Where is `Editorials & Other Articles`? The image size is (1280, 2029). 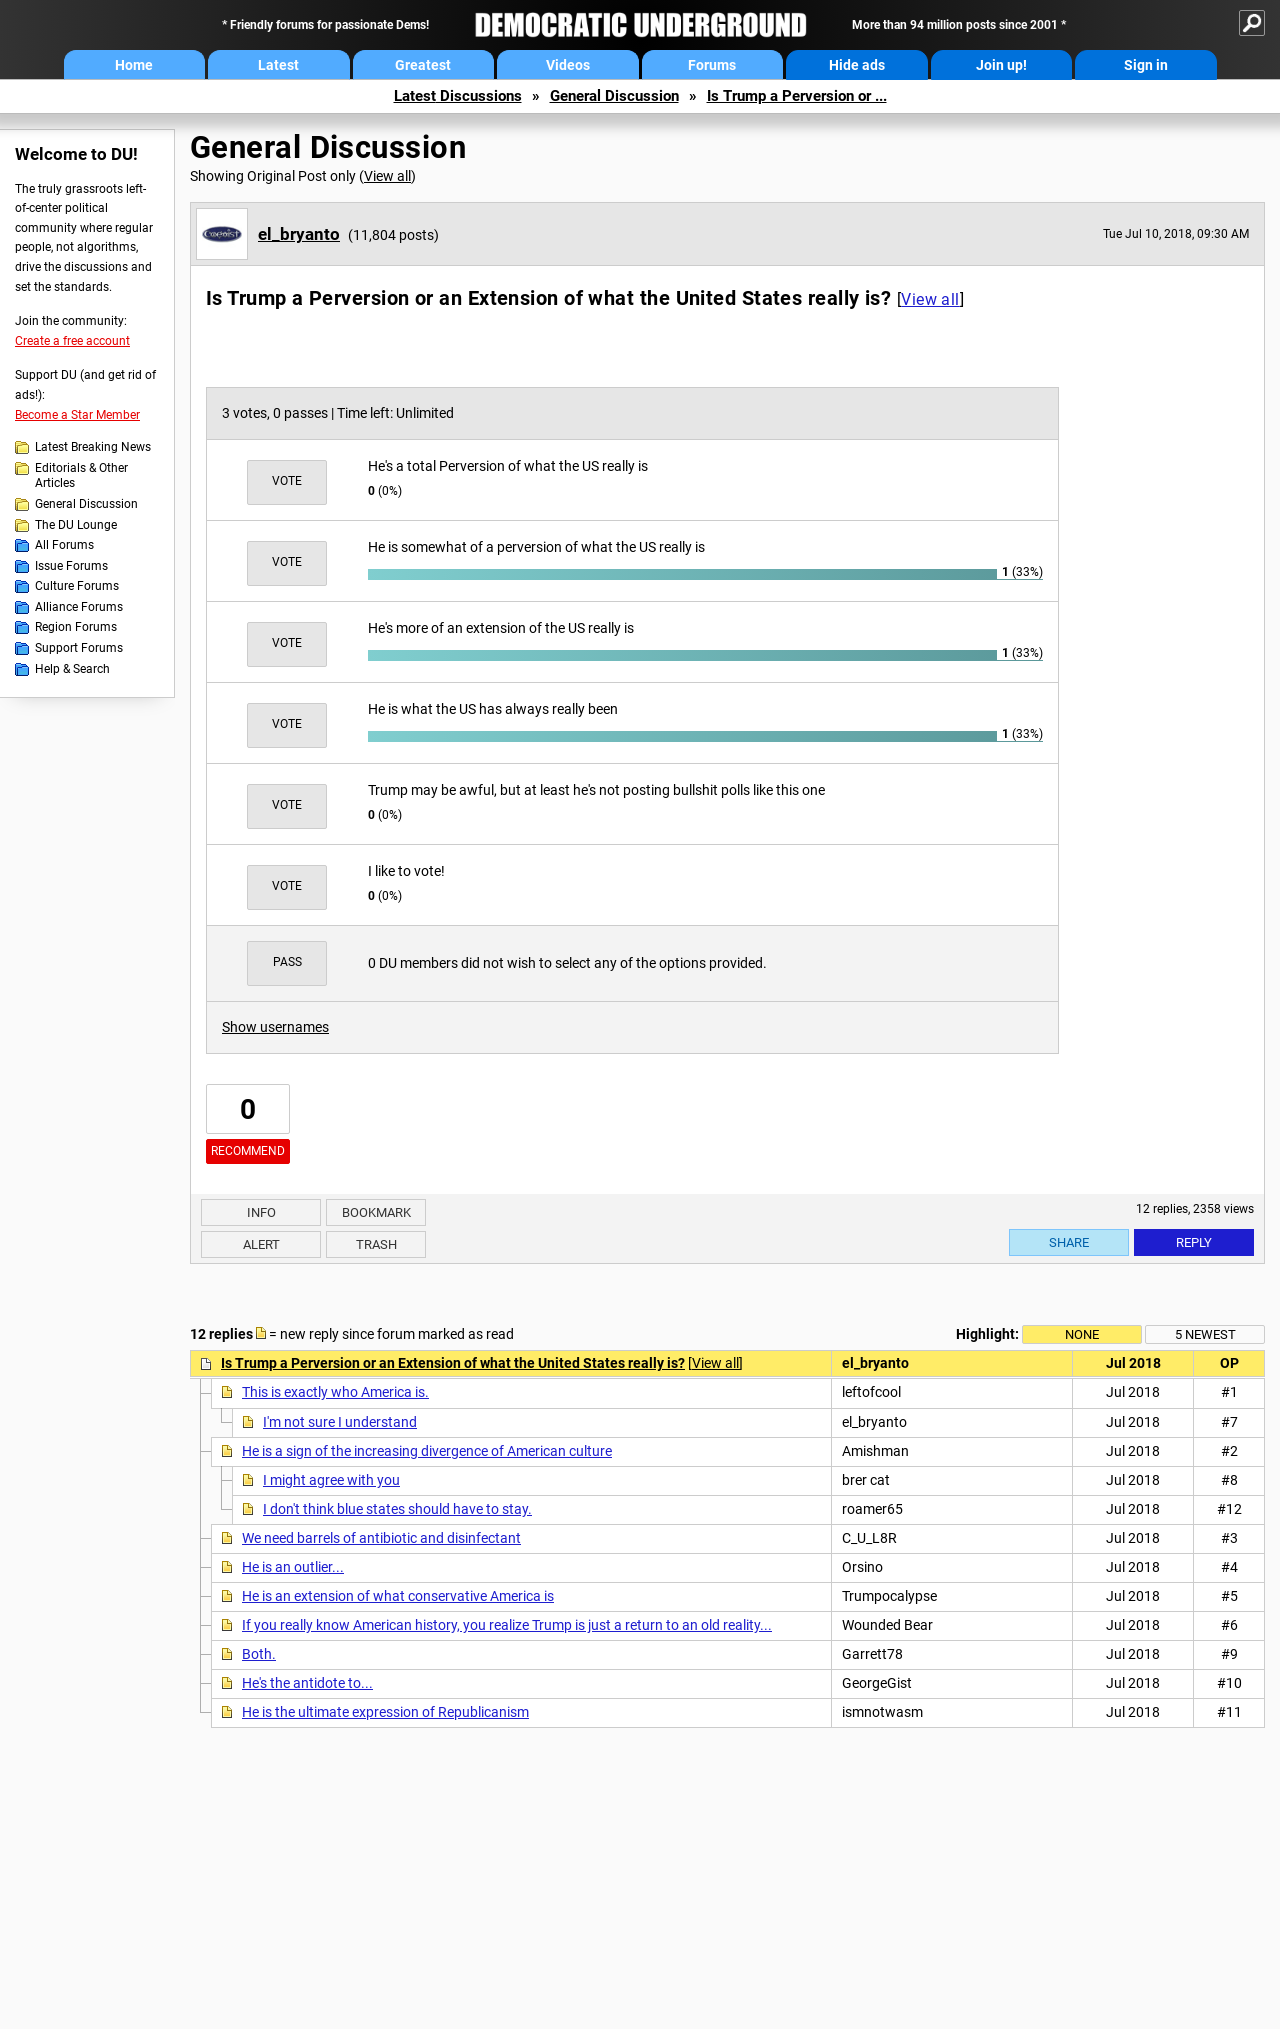 Editorials & Other Articles is located at coordinates (81, 476).